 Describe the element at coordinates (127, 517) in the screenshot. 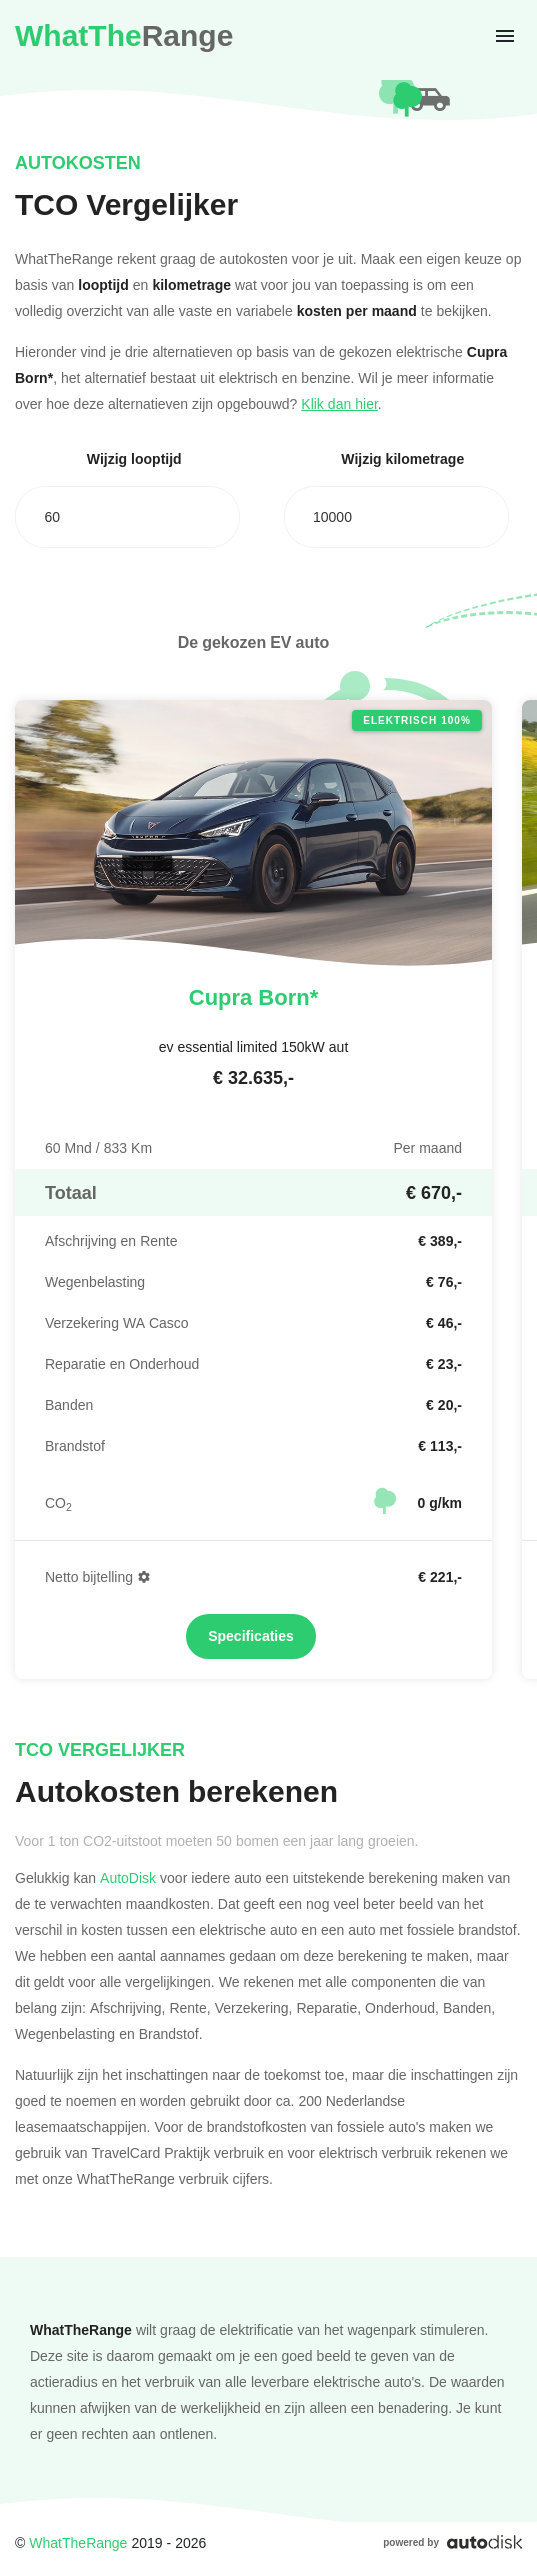

I see `[combobox]` at that location.